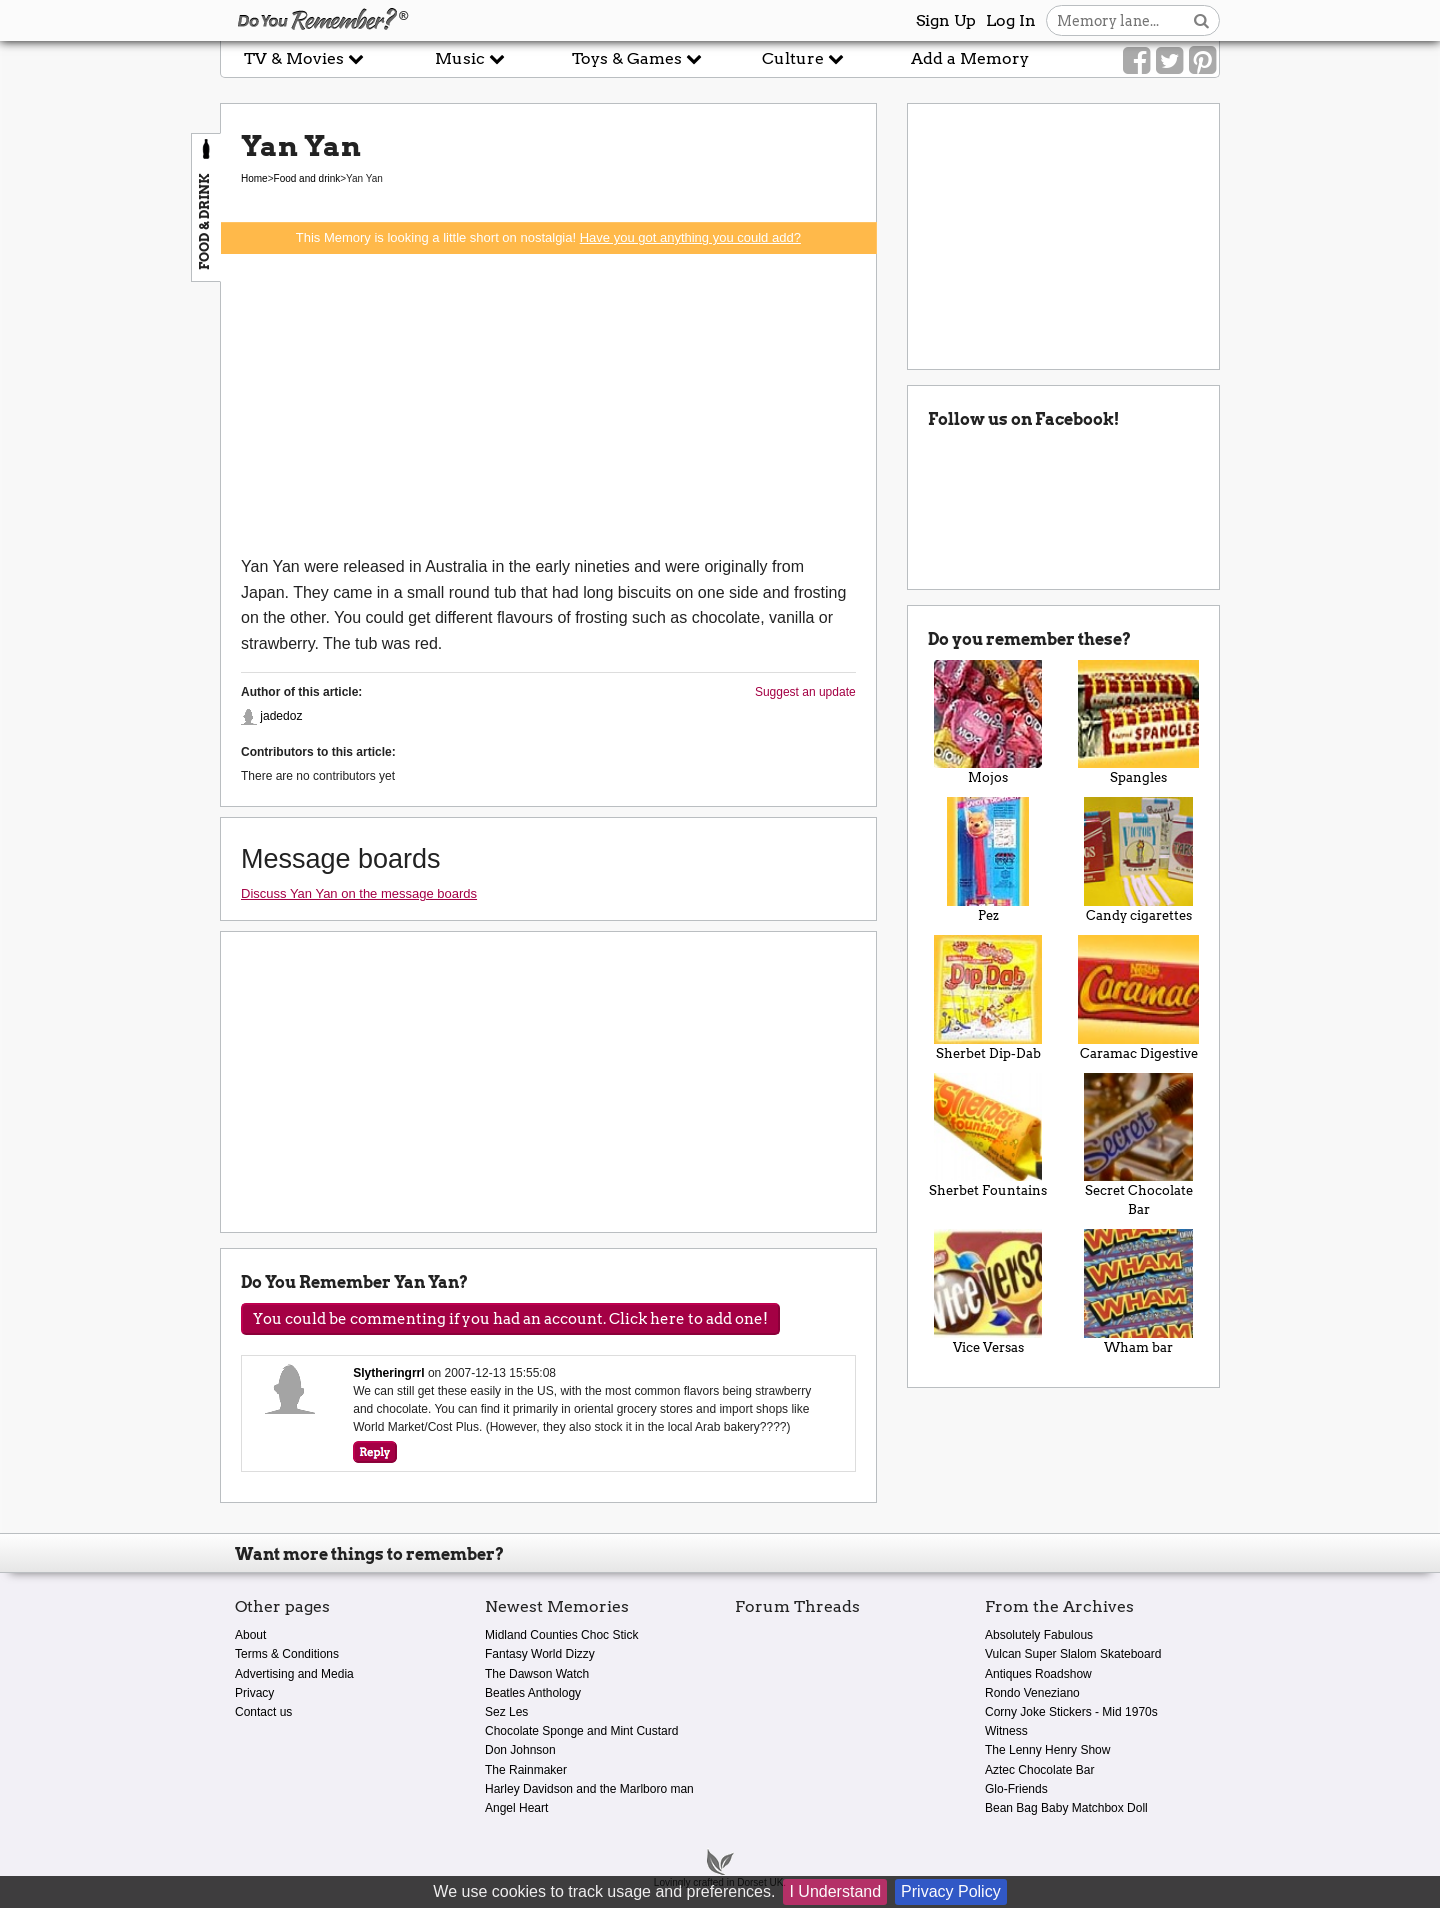 This screenshot has height=1908, width=1440. I want to click on Vulcan Super Slalom Skateboard, so click(1073, 1654).